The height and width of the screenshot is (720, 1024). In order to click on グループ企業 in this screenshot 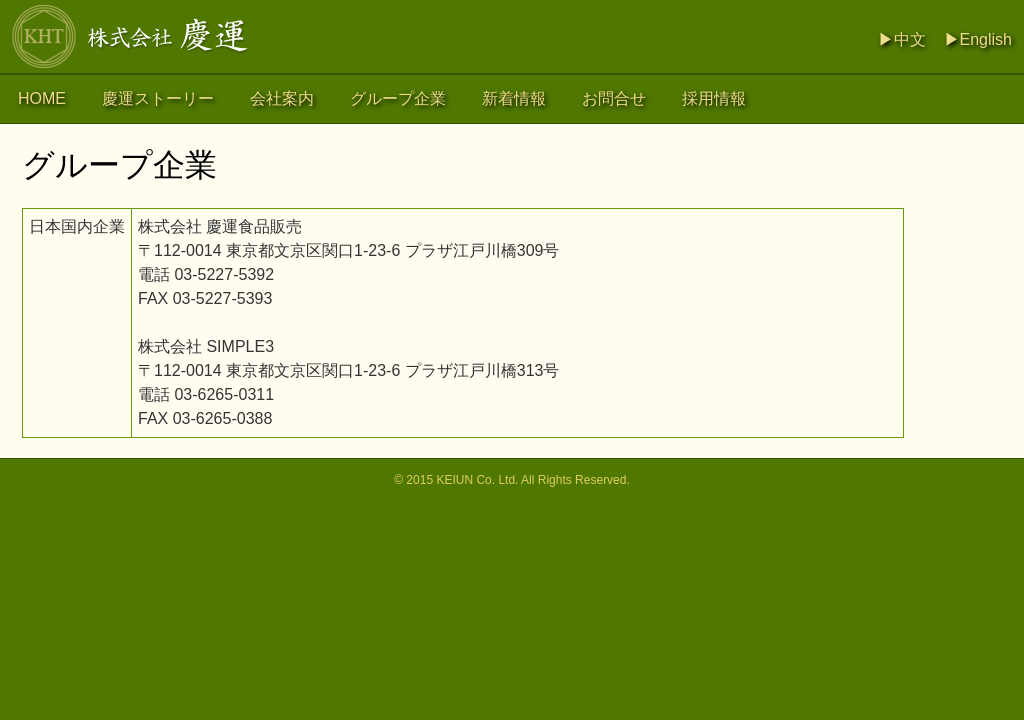, I will do `click(398, 98)`.